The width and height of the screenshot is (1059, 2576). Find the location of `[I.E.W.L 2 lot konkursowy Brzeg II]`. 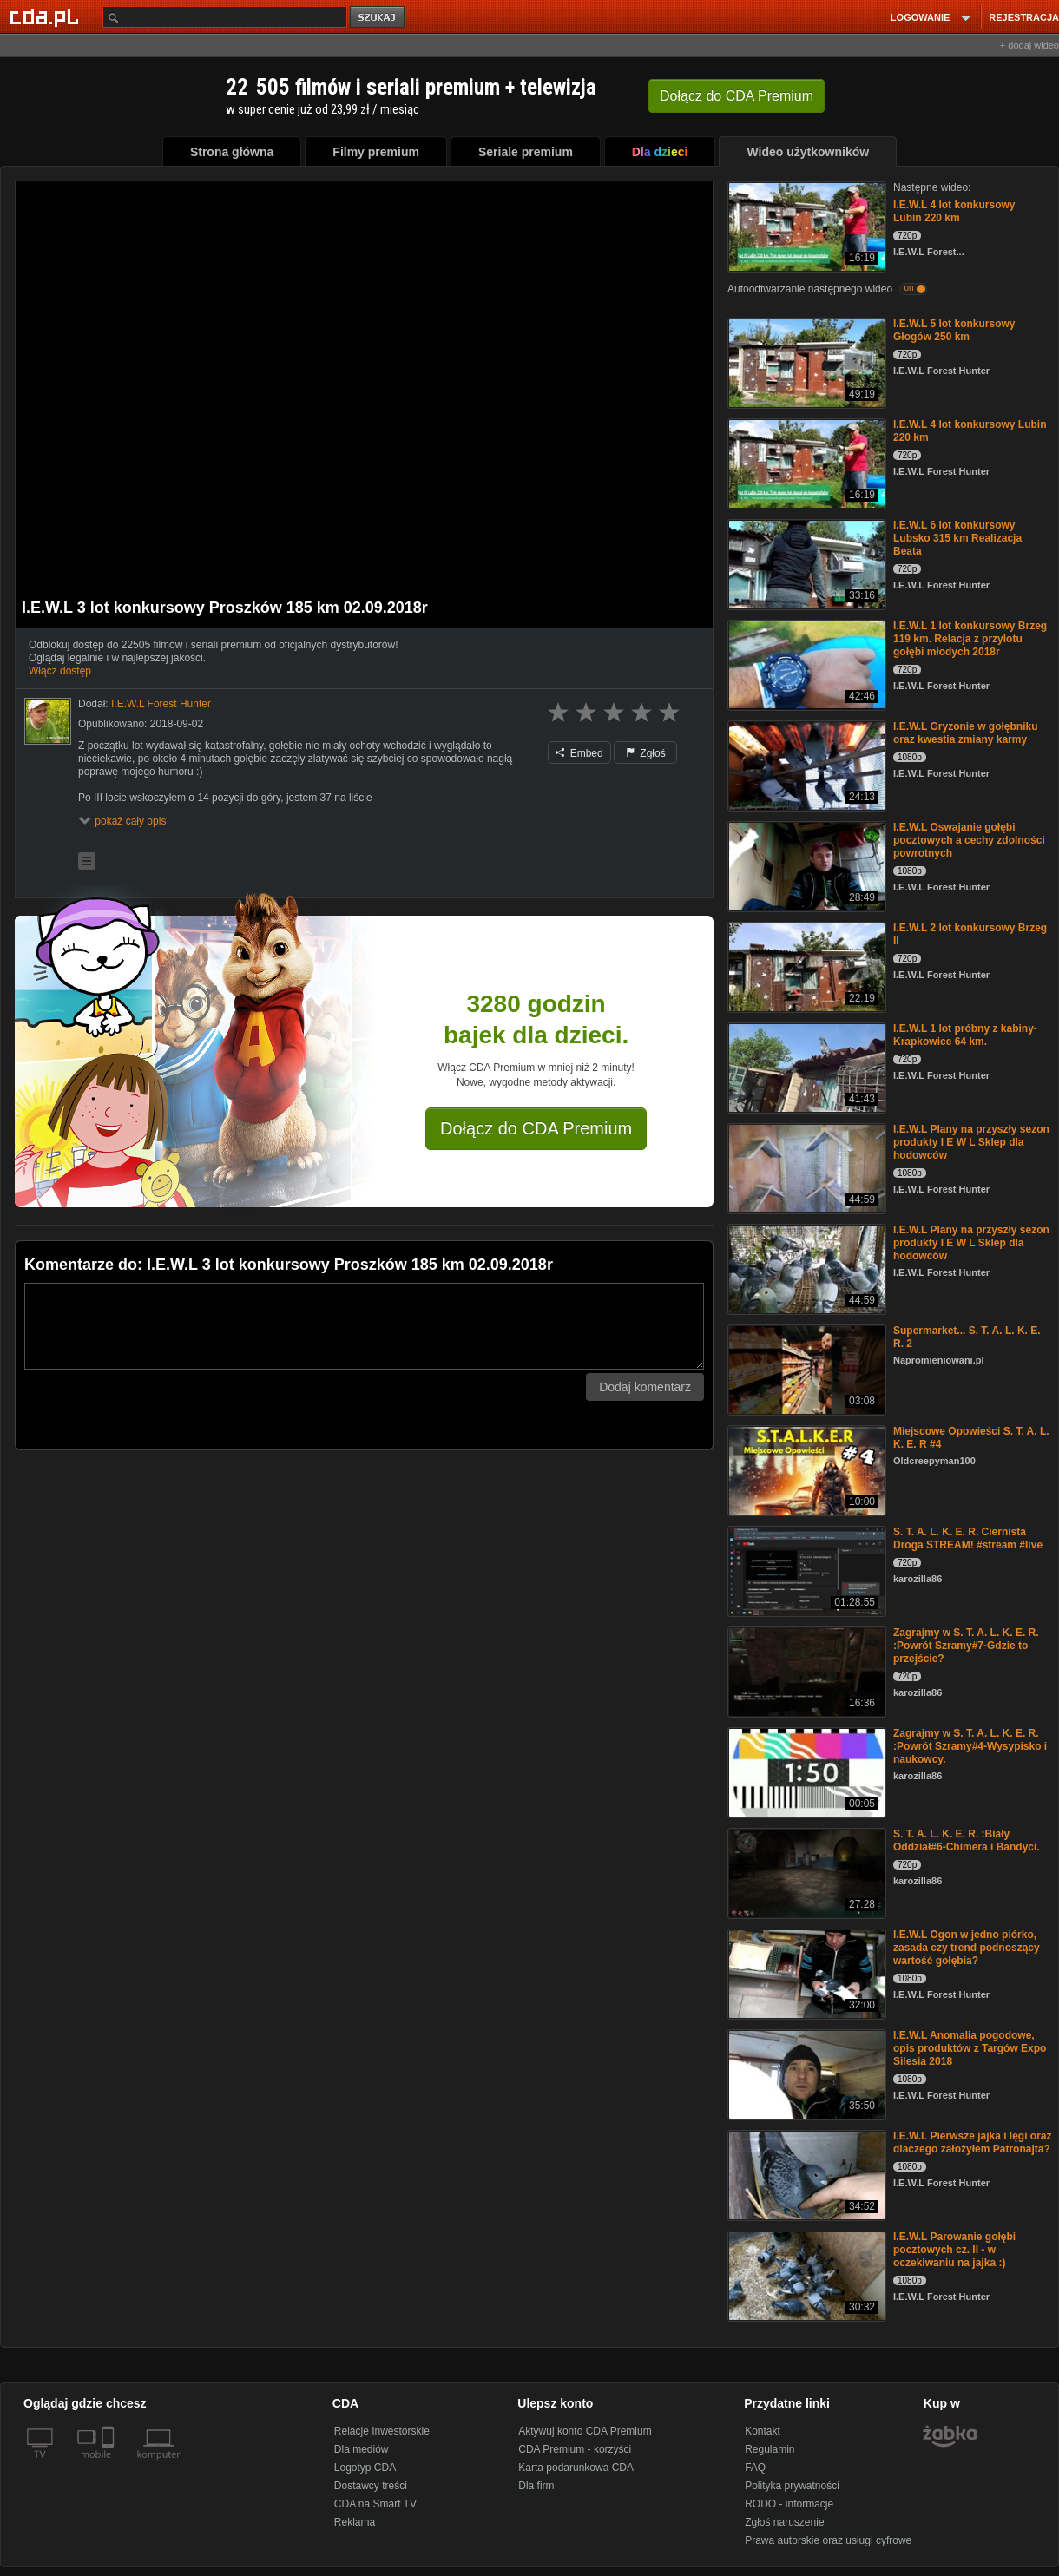

[I.E.W.L 2 lot konkursowy Brzeg II] is located at coordinates (805, 965).